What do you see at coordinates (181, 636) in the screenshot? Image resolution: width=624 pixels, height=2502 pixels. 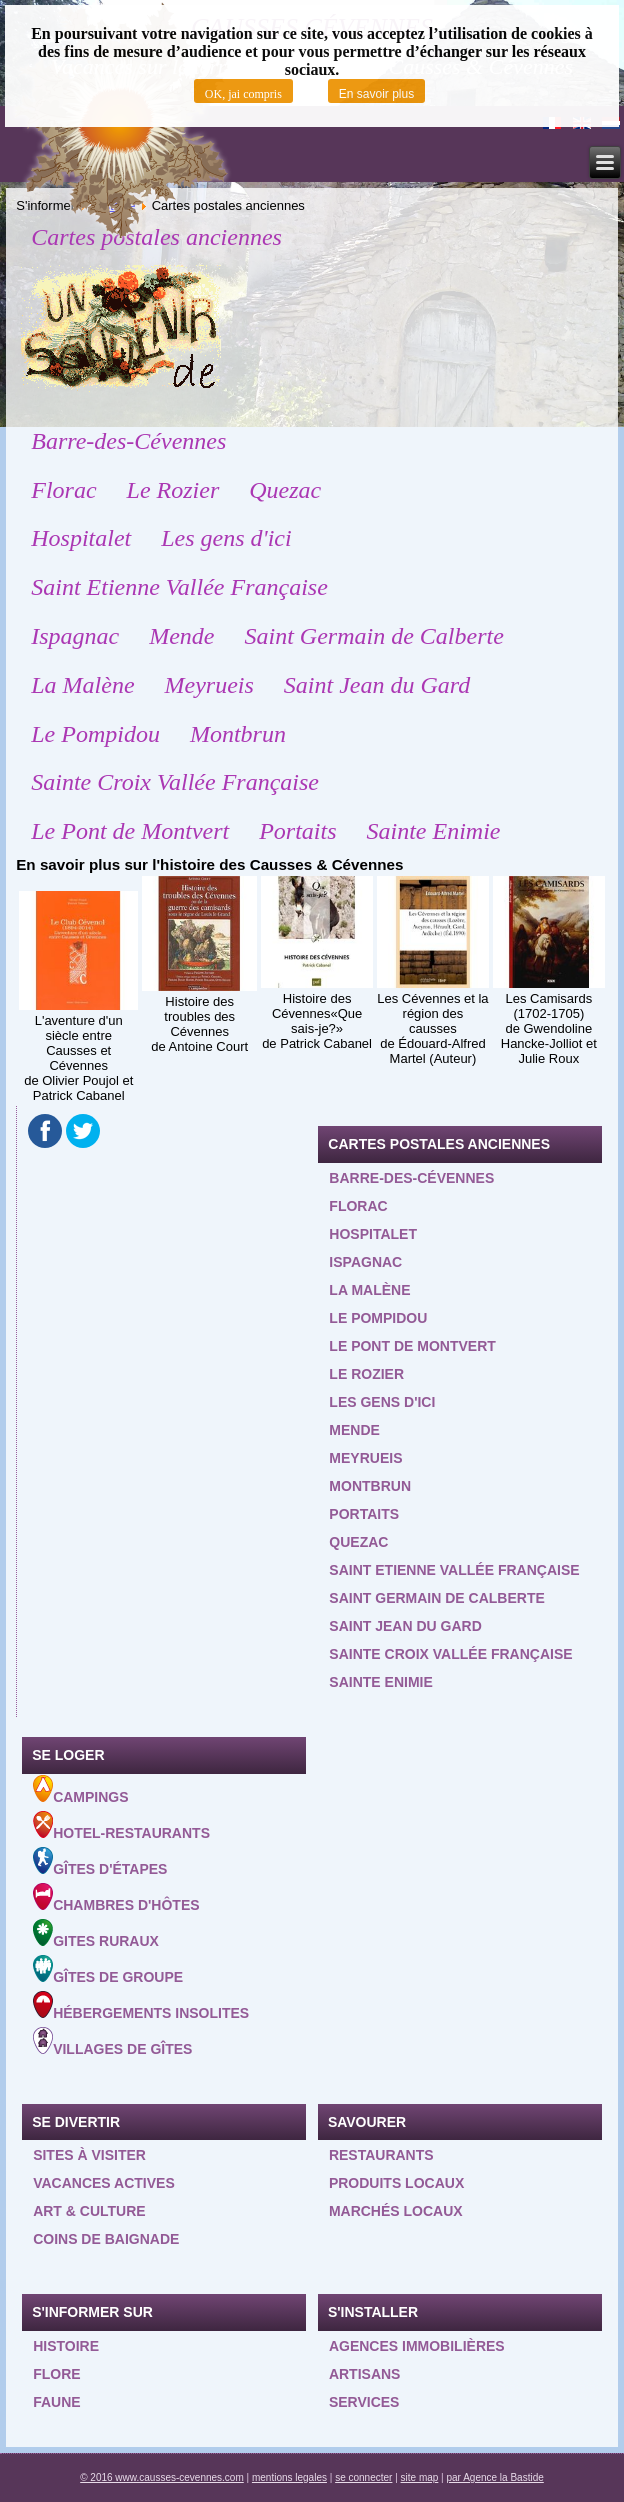 I see `Mende` at bounding box center [181, 636].